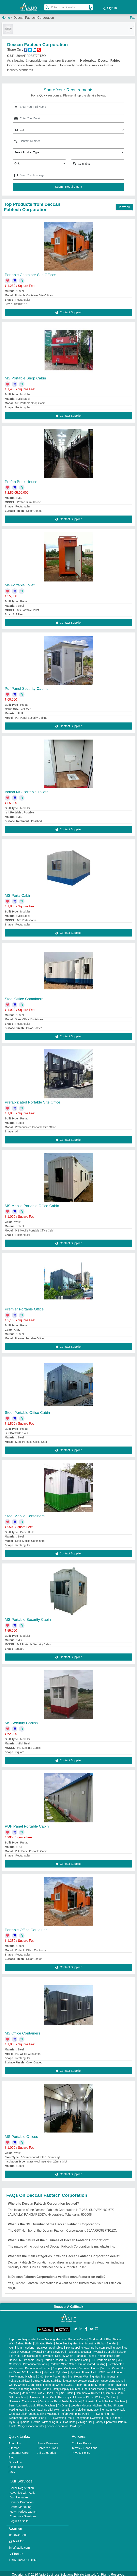 The width and height of the screenshot is (137, 2576). Describe the element at coordinates (88, 2366) in the screenshot. I see `Container House` at that location.